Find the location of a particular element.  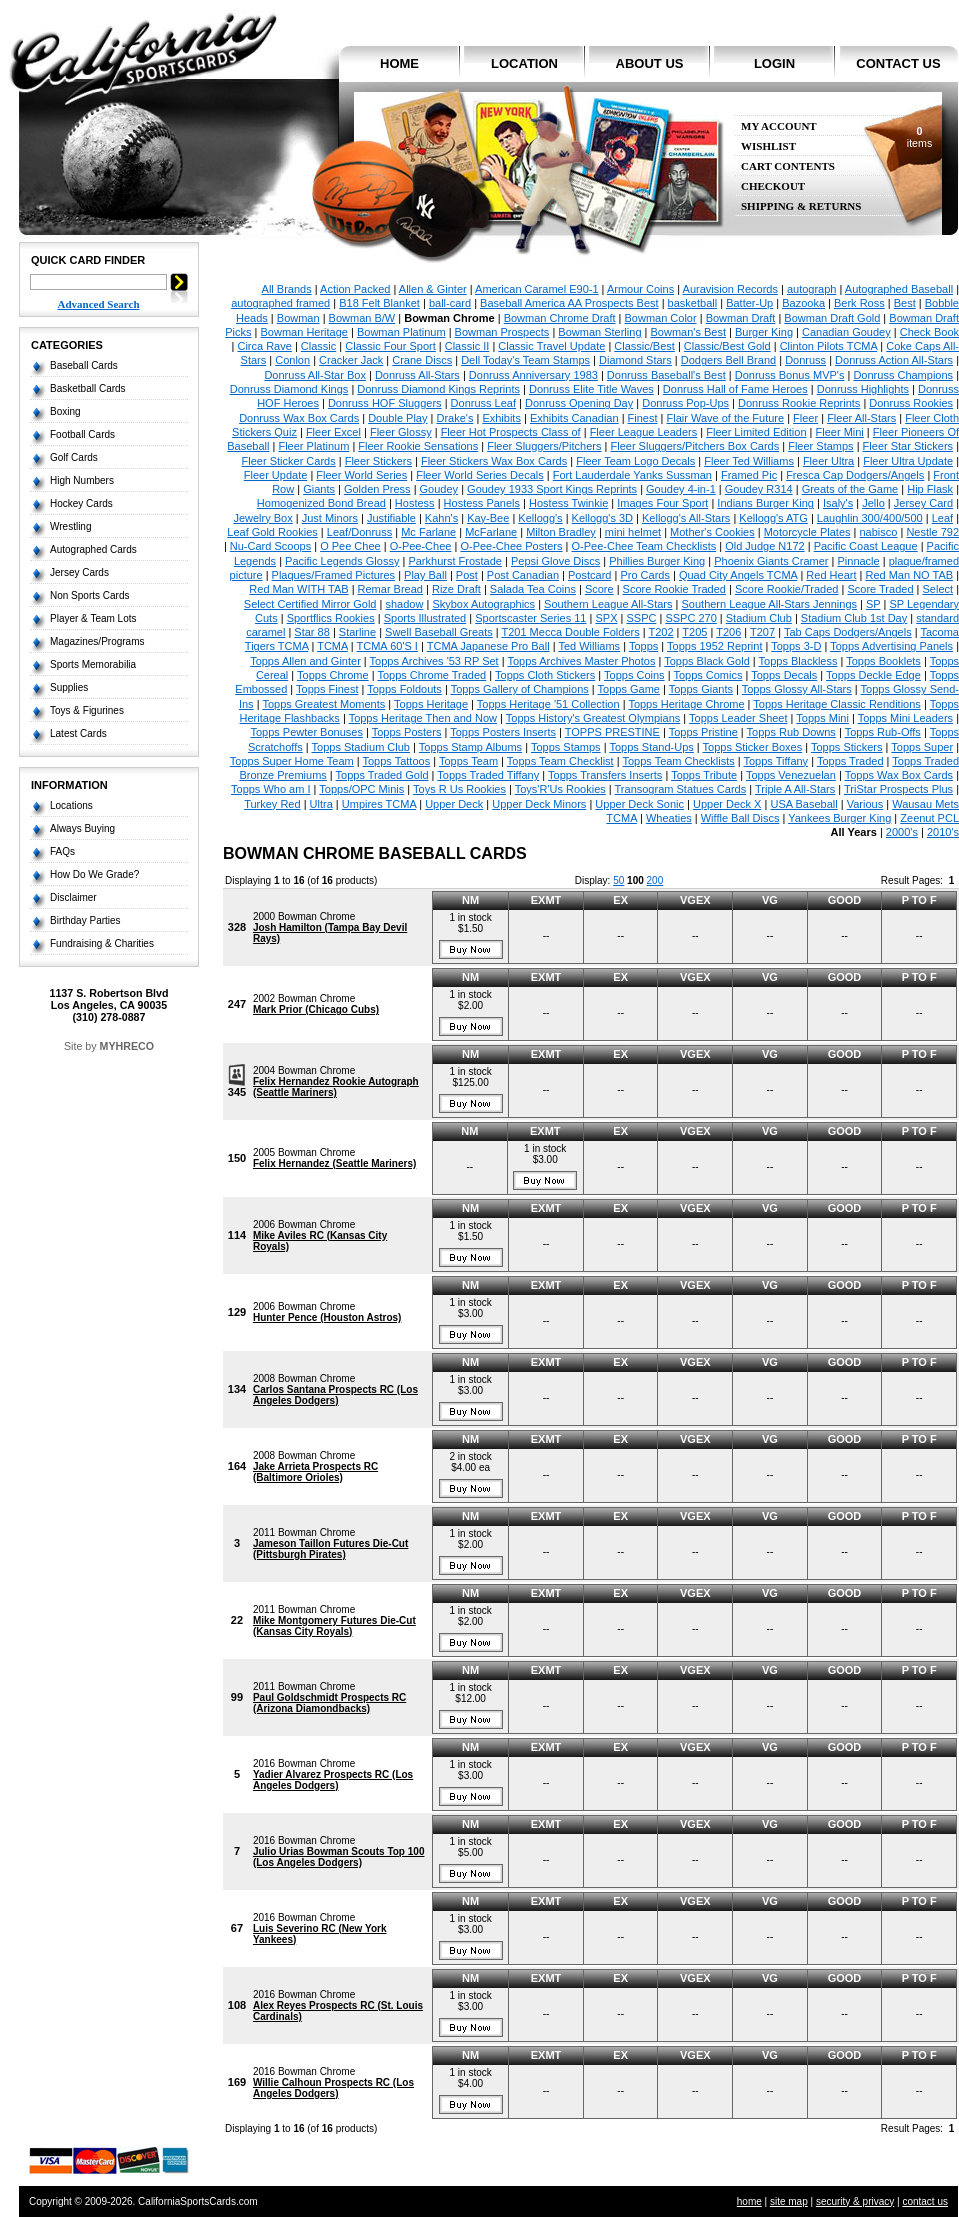

Yankees Burger King is located at coordinates (839, 818).